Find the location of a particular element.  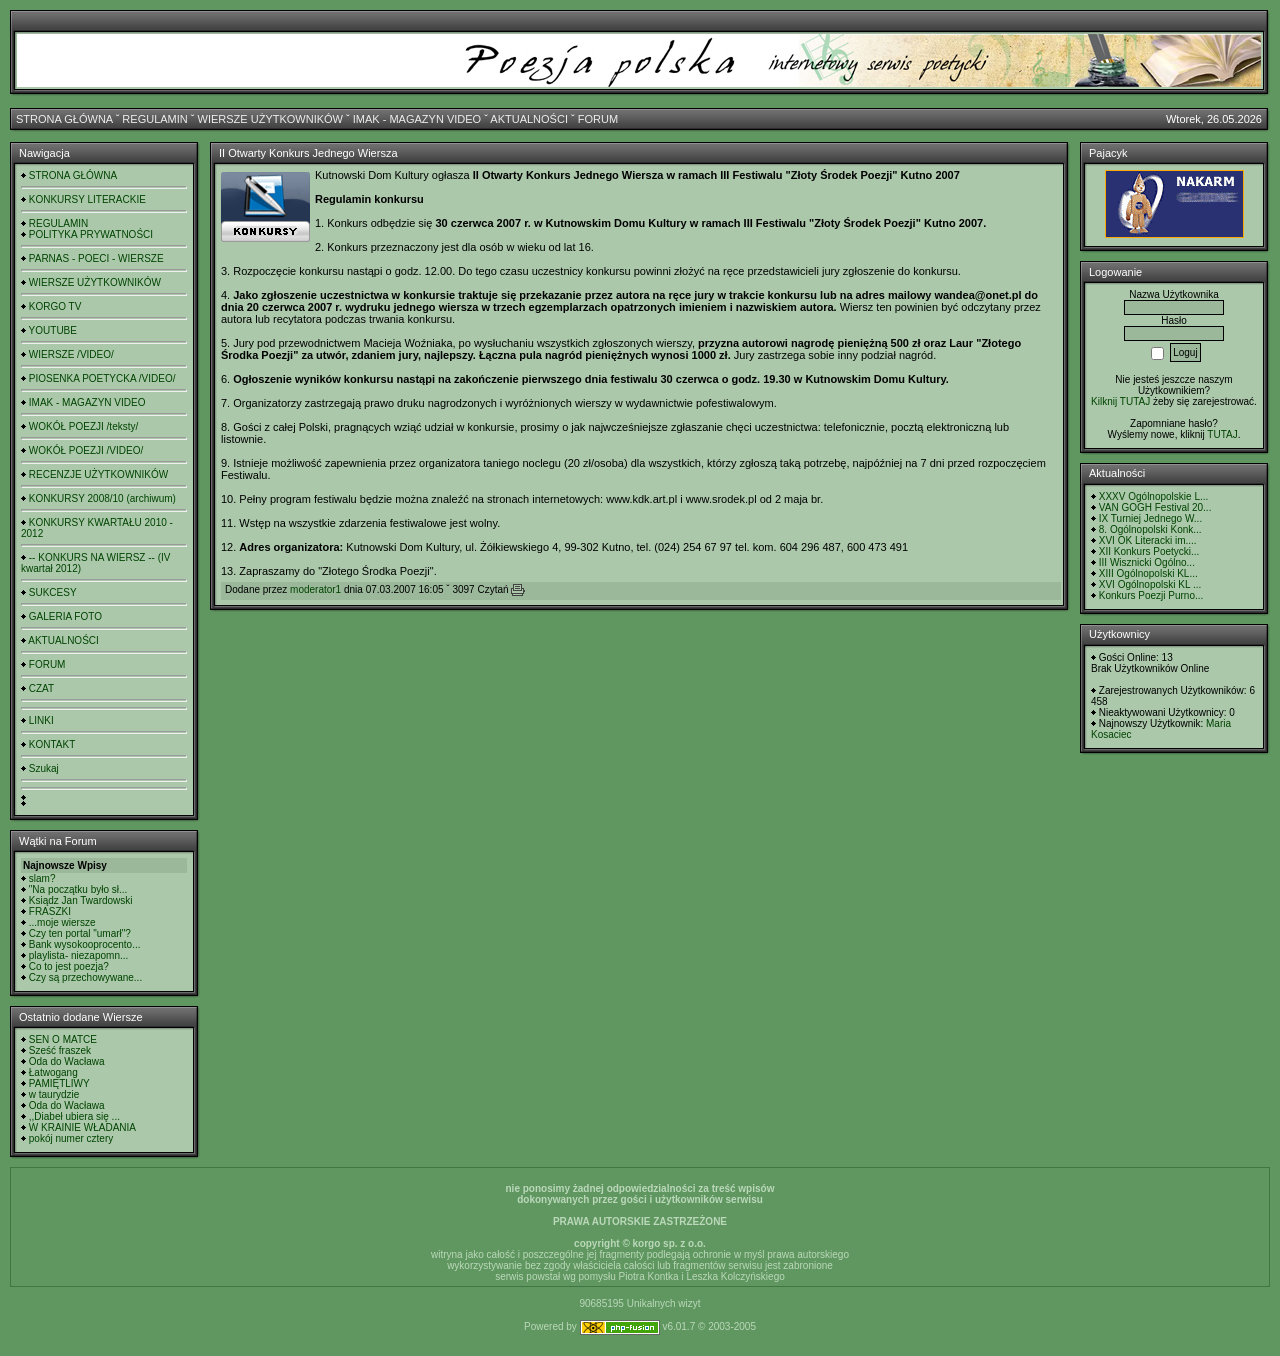

WOKÓŁ POEZJI /VIDEO/ is located at coordinates (86, 450).